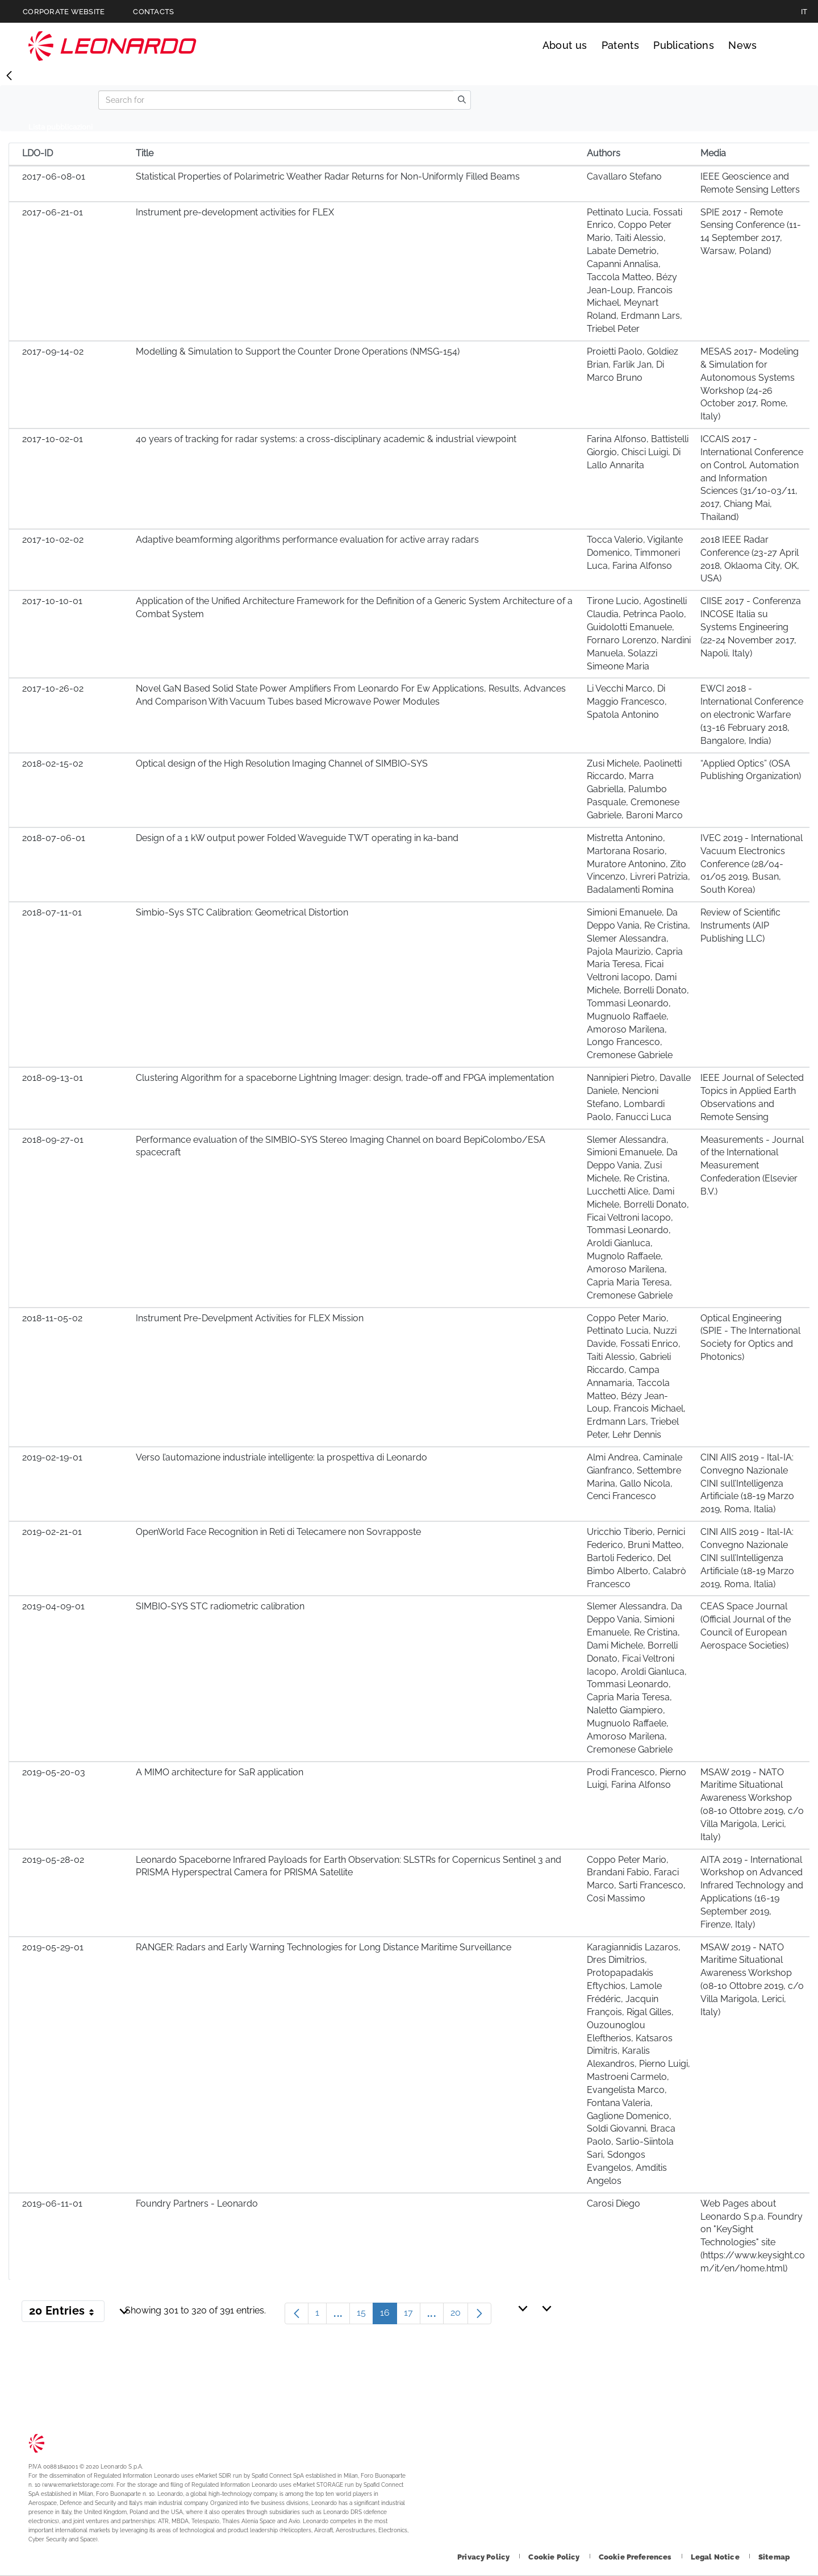 This screenshot has width=818, height=2576. What do you see at coordinates (52, 763) in the screenshot?
I see `2018-02-15-02` at bounding box center [52, 763].